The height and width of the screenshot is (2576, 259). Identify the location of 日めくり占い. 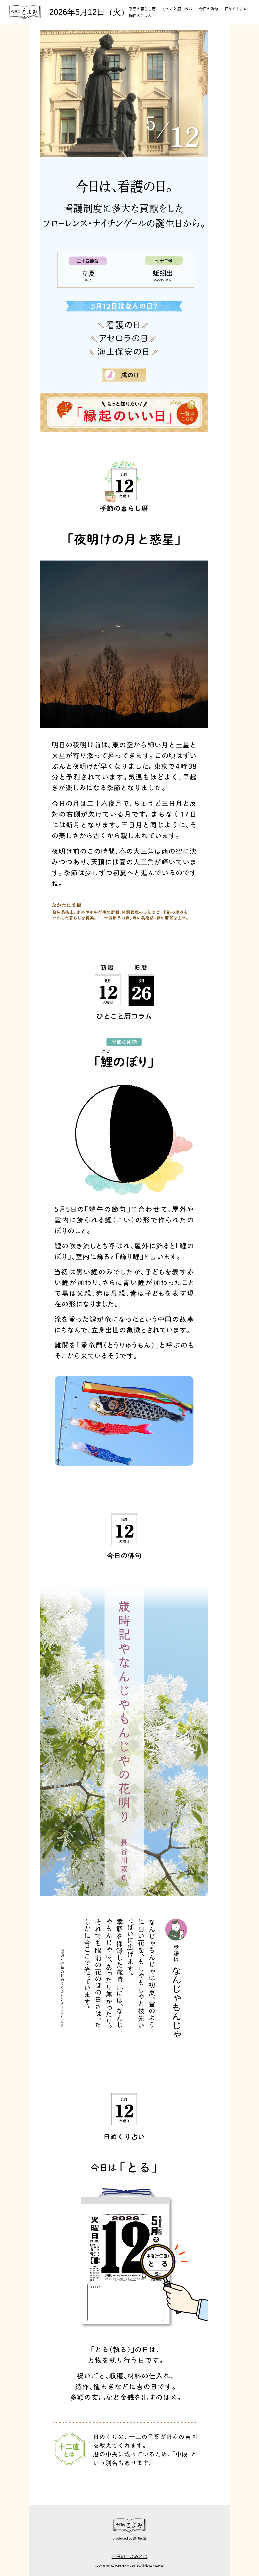
(236, 8).